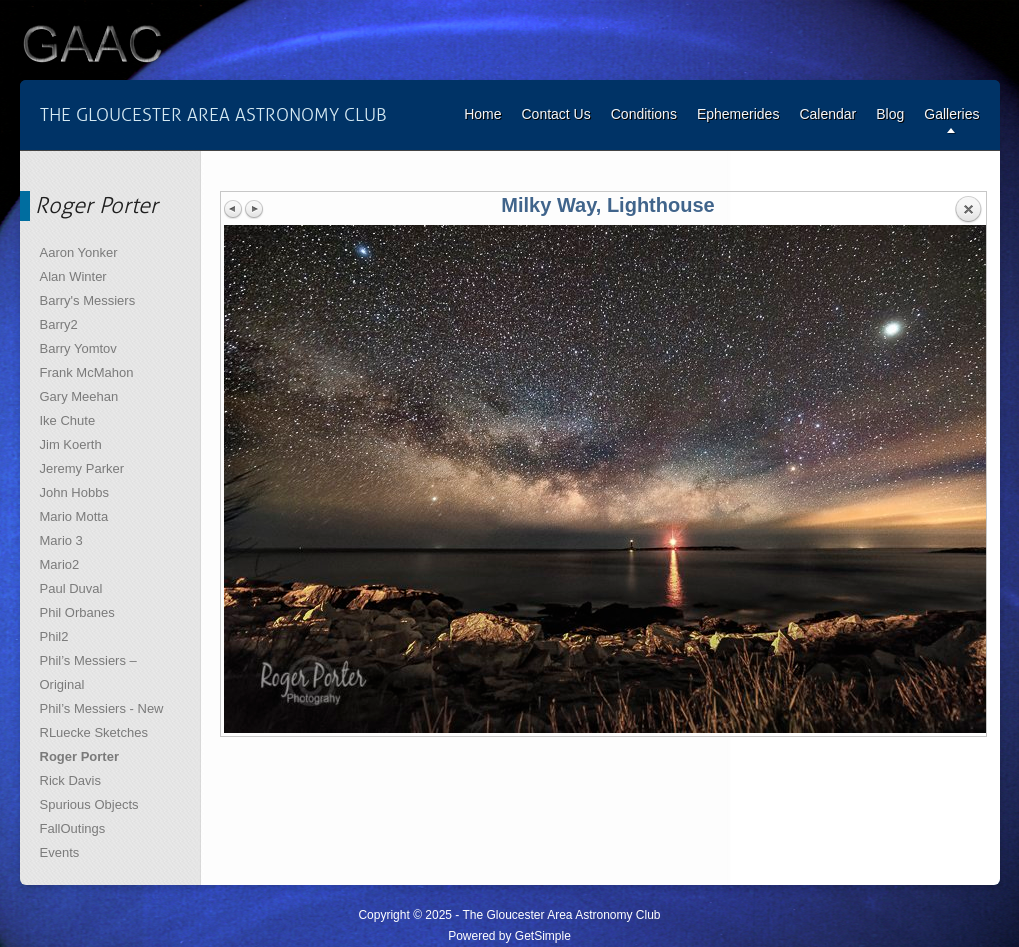  I want to click on Phil’s Messiers – Original, so click(88, 672).